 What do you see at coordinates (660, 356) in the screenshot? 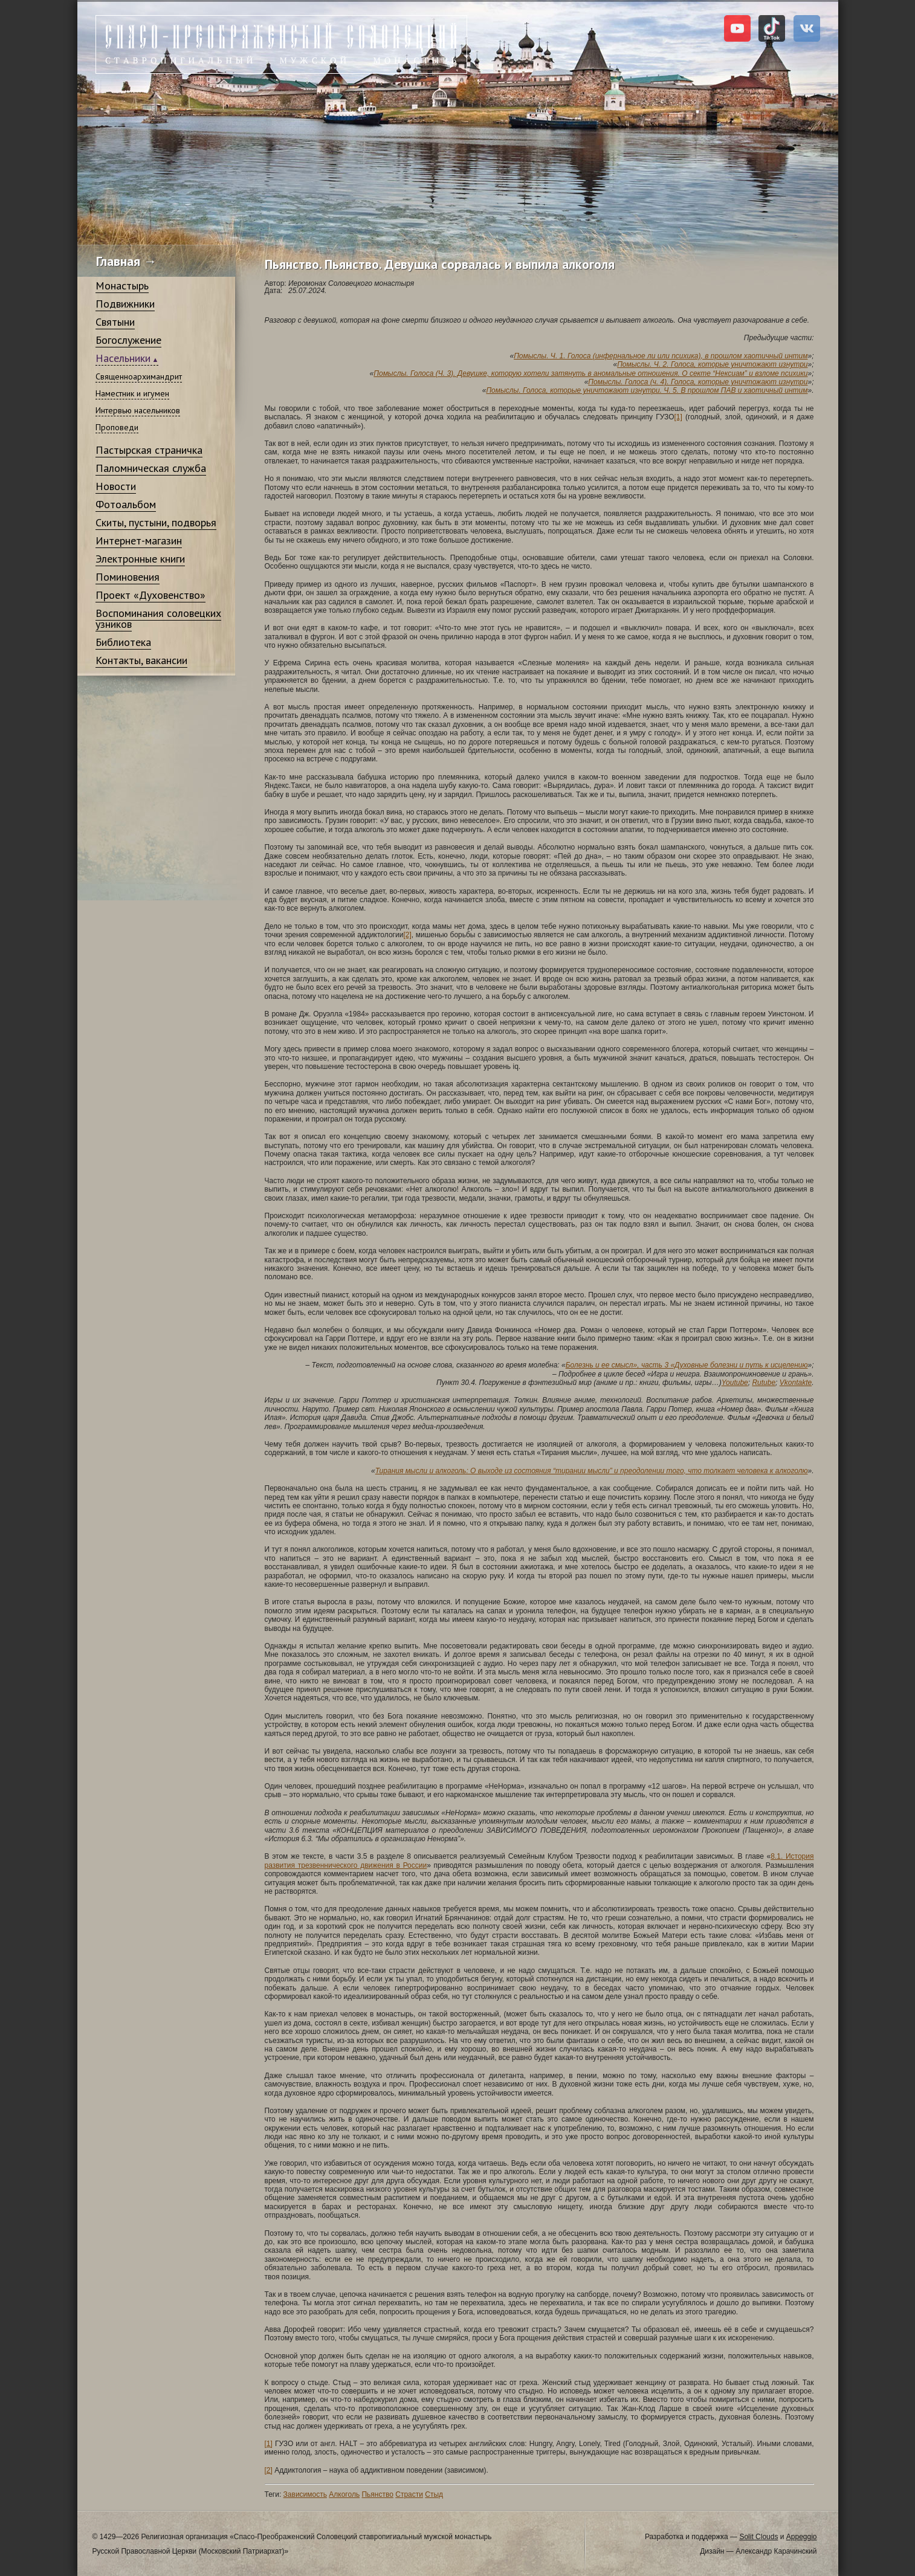
I see `Помыслы. Ч. 1. Голоса (инфернальное ли или психика), в прошлом хаотичный интим` at bounding box center [660, 356].